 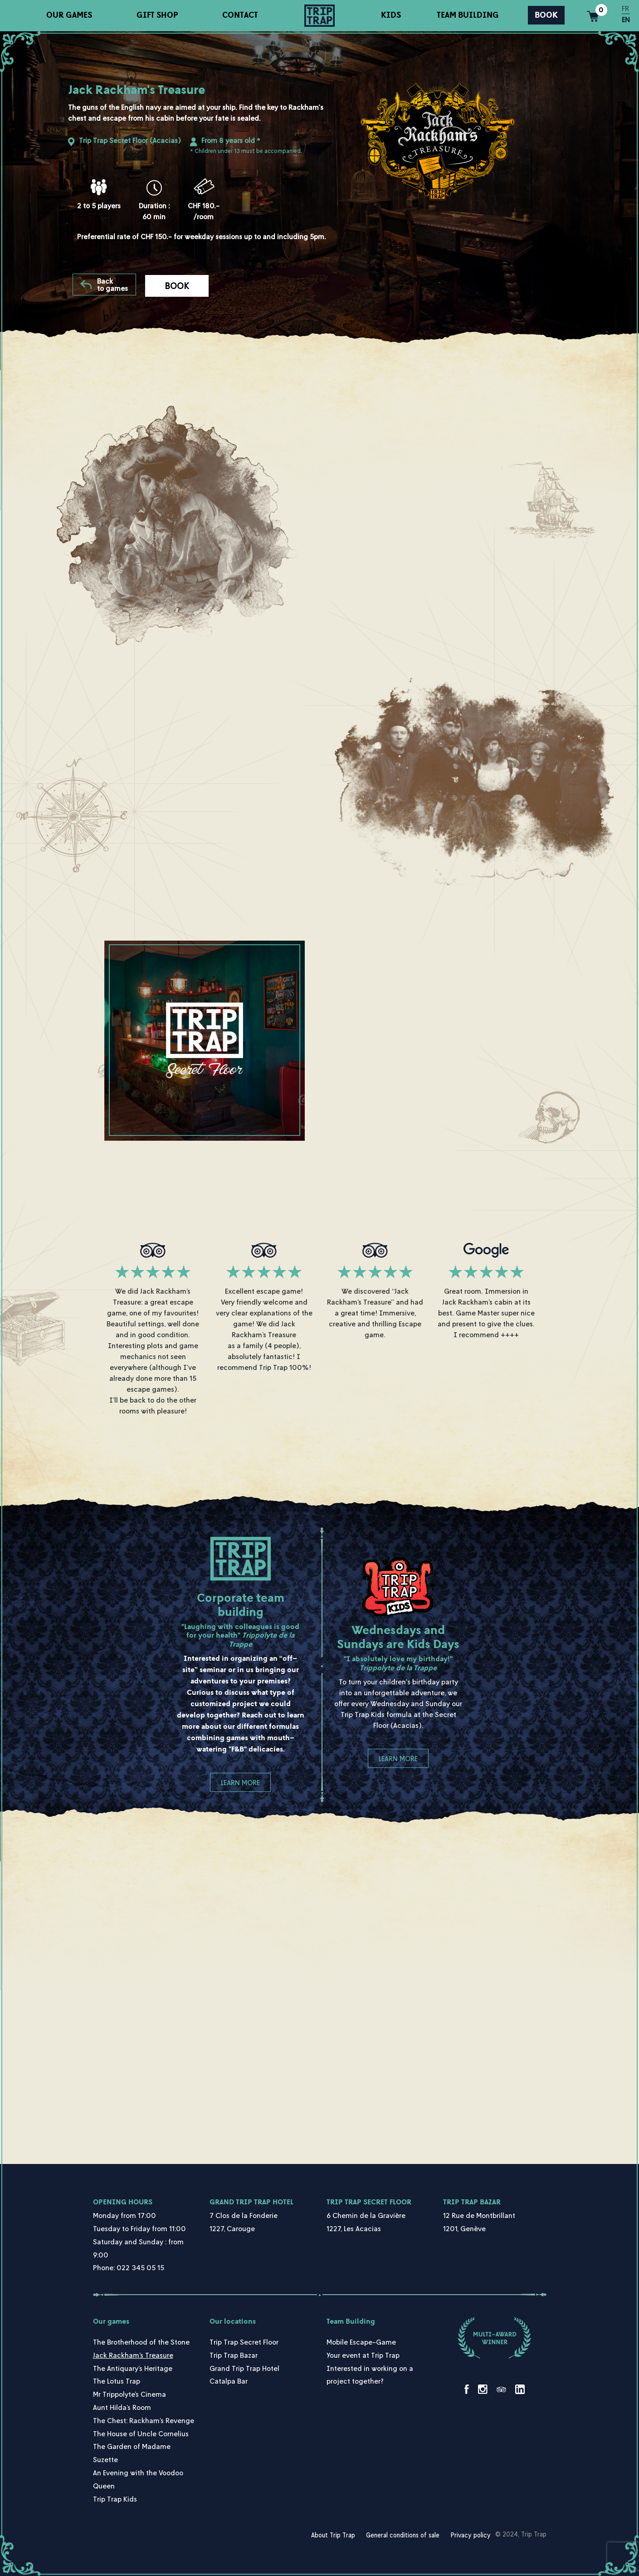 What do you see at coordinates (333, 2535) in the screenshot?
I see `About Trip Trap` at bounding box center [333, 2535].